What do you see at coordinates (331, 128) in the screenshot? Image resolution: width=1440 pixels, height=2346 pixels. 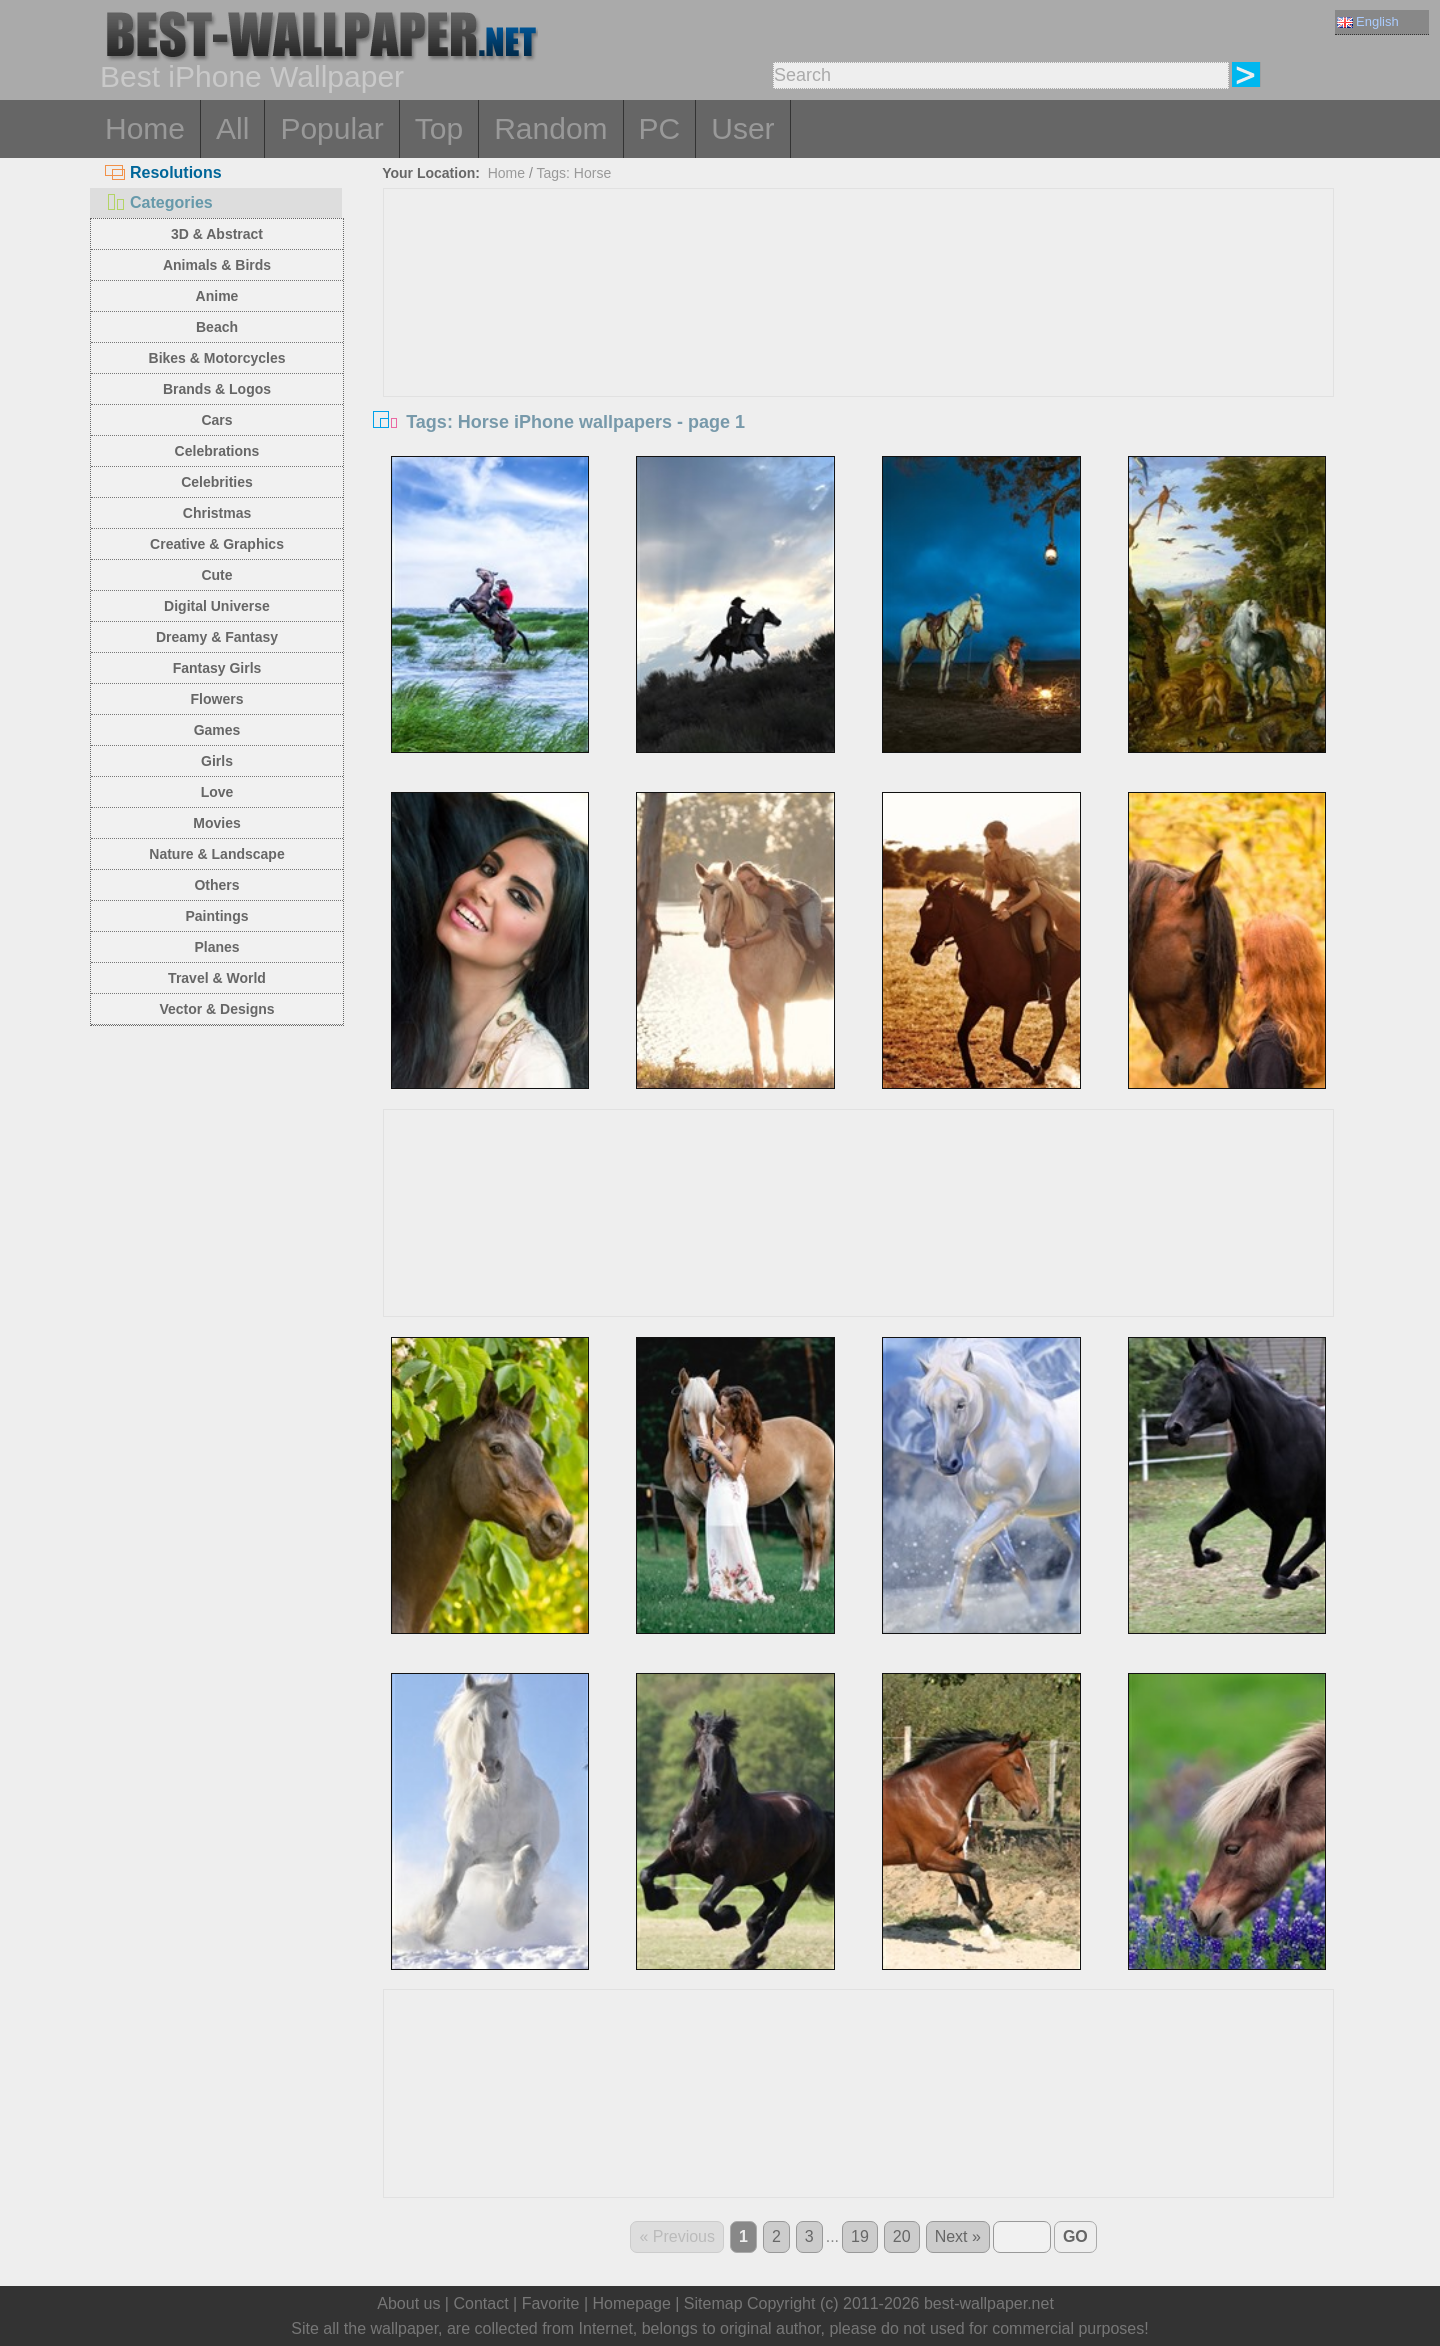 I see `Popular` at bounding box center [331, 128].